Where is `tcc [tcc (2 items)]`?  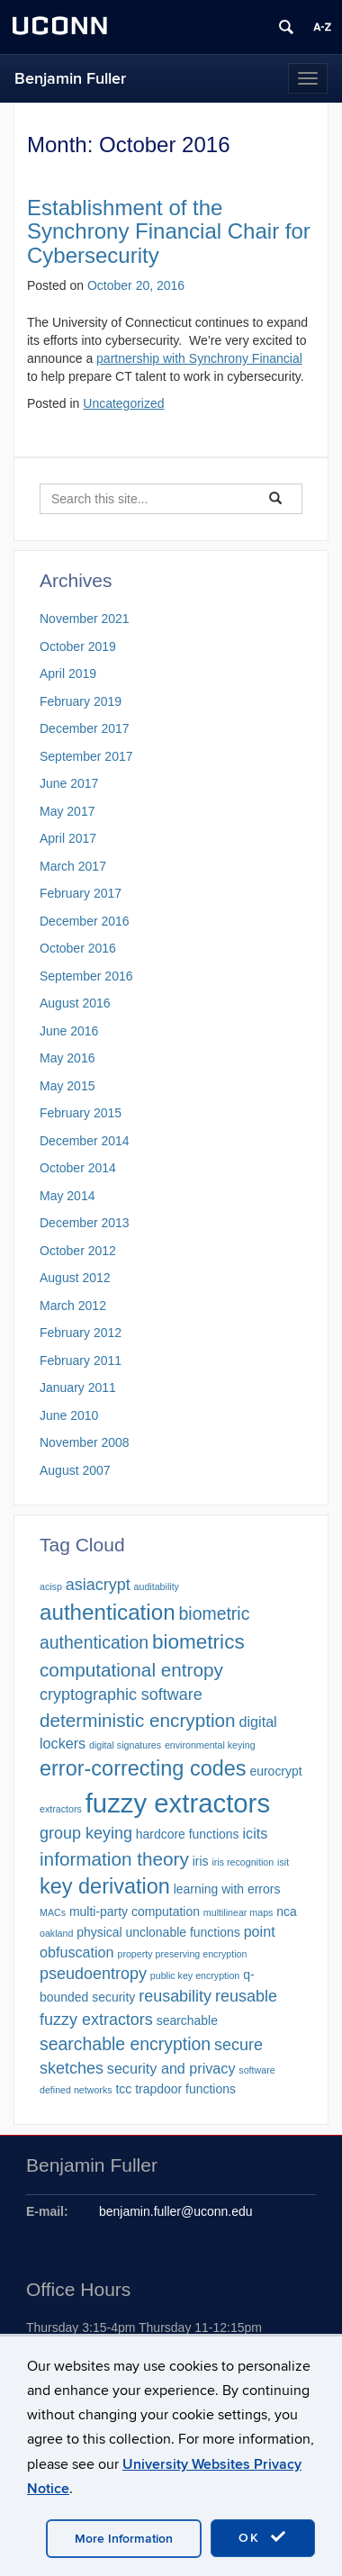
tcc [tcc (2 items)] is located at coordinates (123, 2089).